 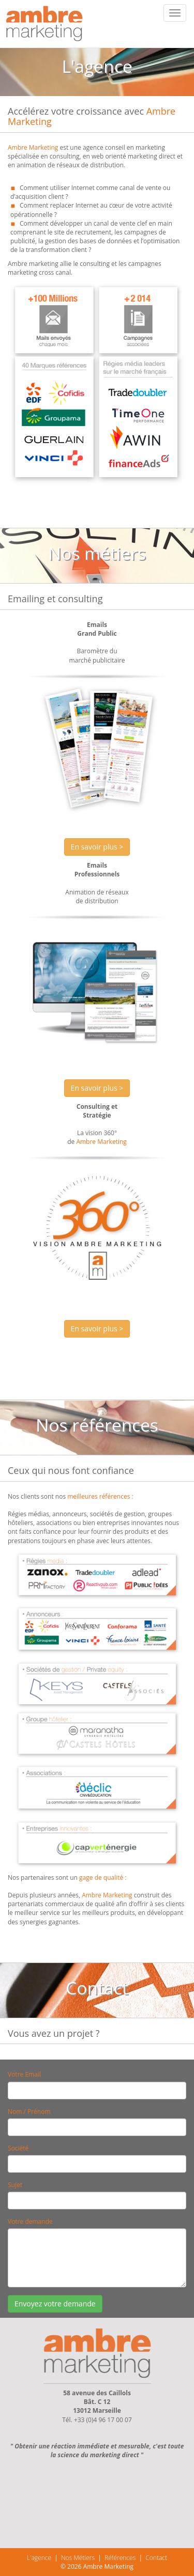 What do you see at coordinates (97, 847) in the screenshot?
I see `En savoir plus > [button]` at bounding box center [97, 847].